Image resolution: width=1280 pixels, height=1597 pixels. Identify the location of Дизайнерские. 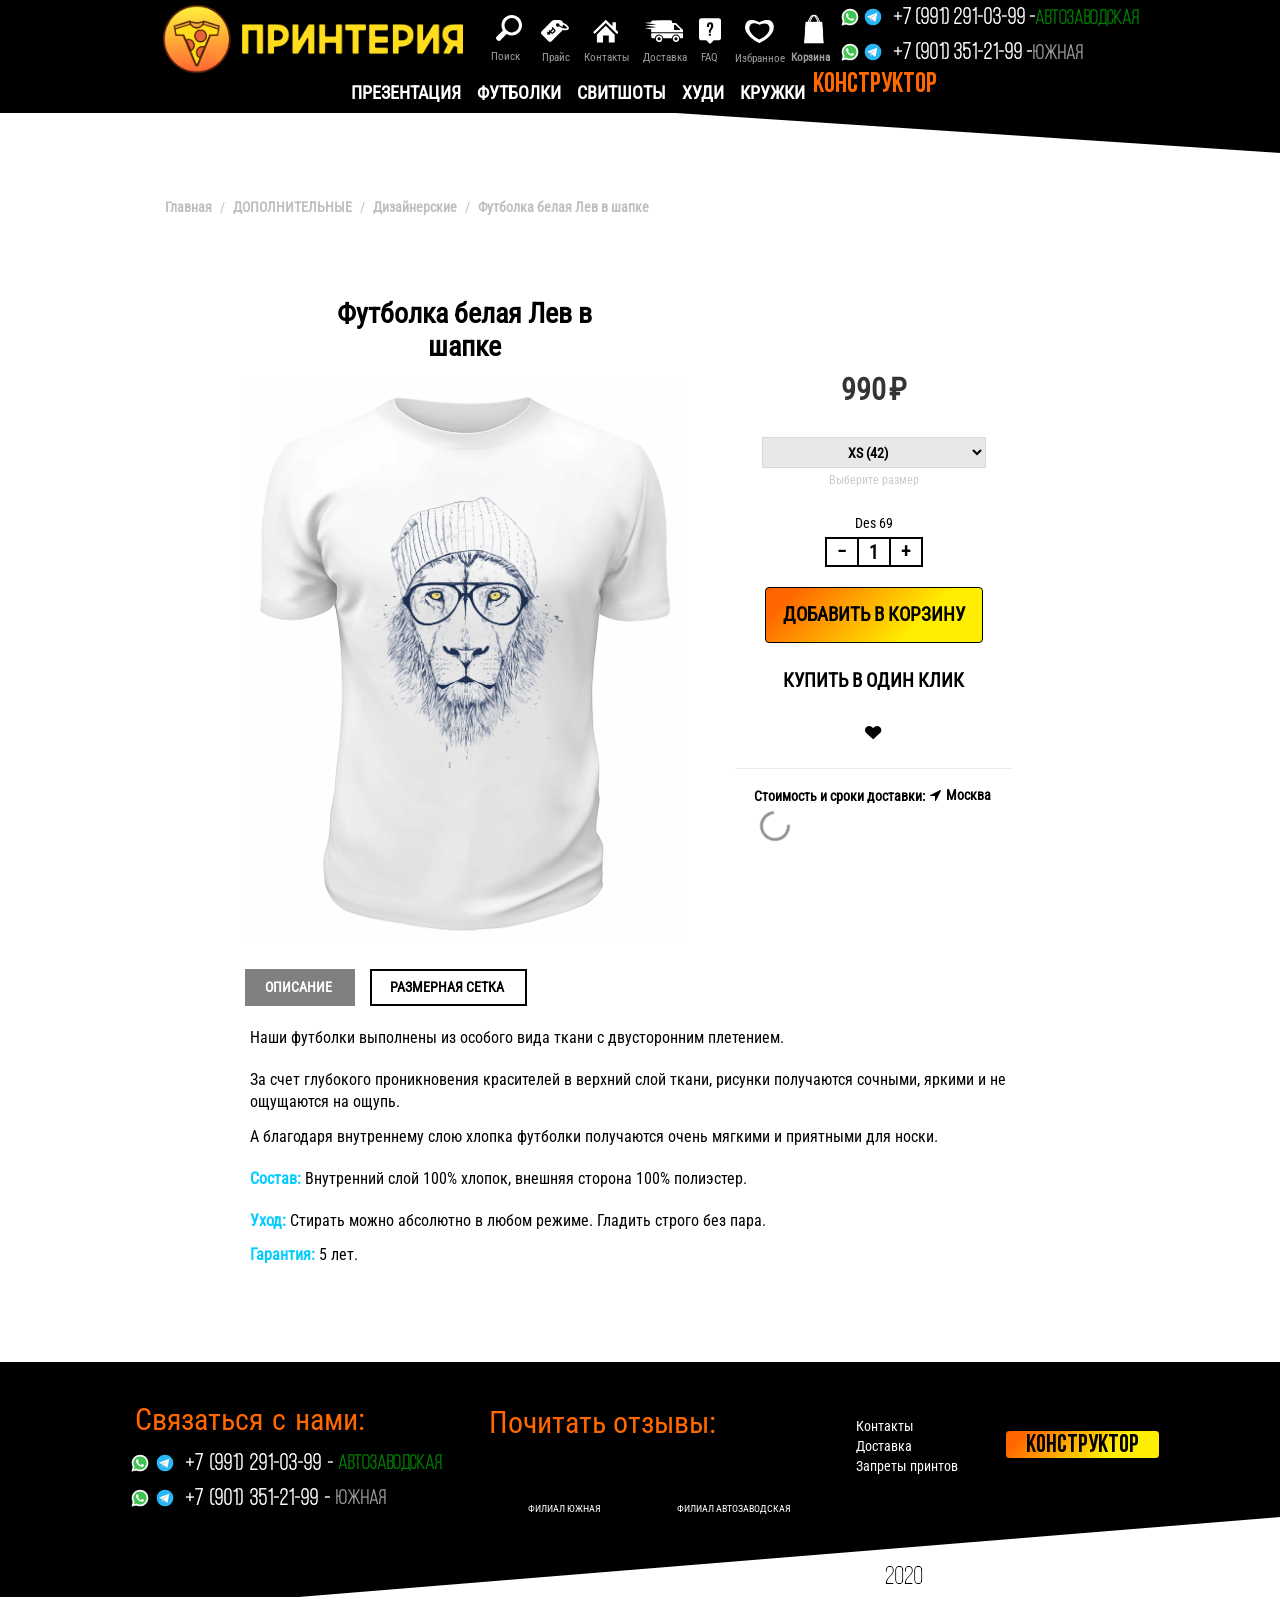
(415, 207).